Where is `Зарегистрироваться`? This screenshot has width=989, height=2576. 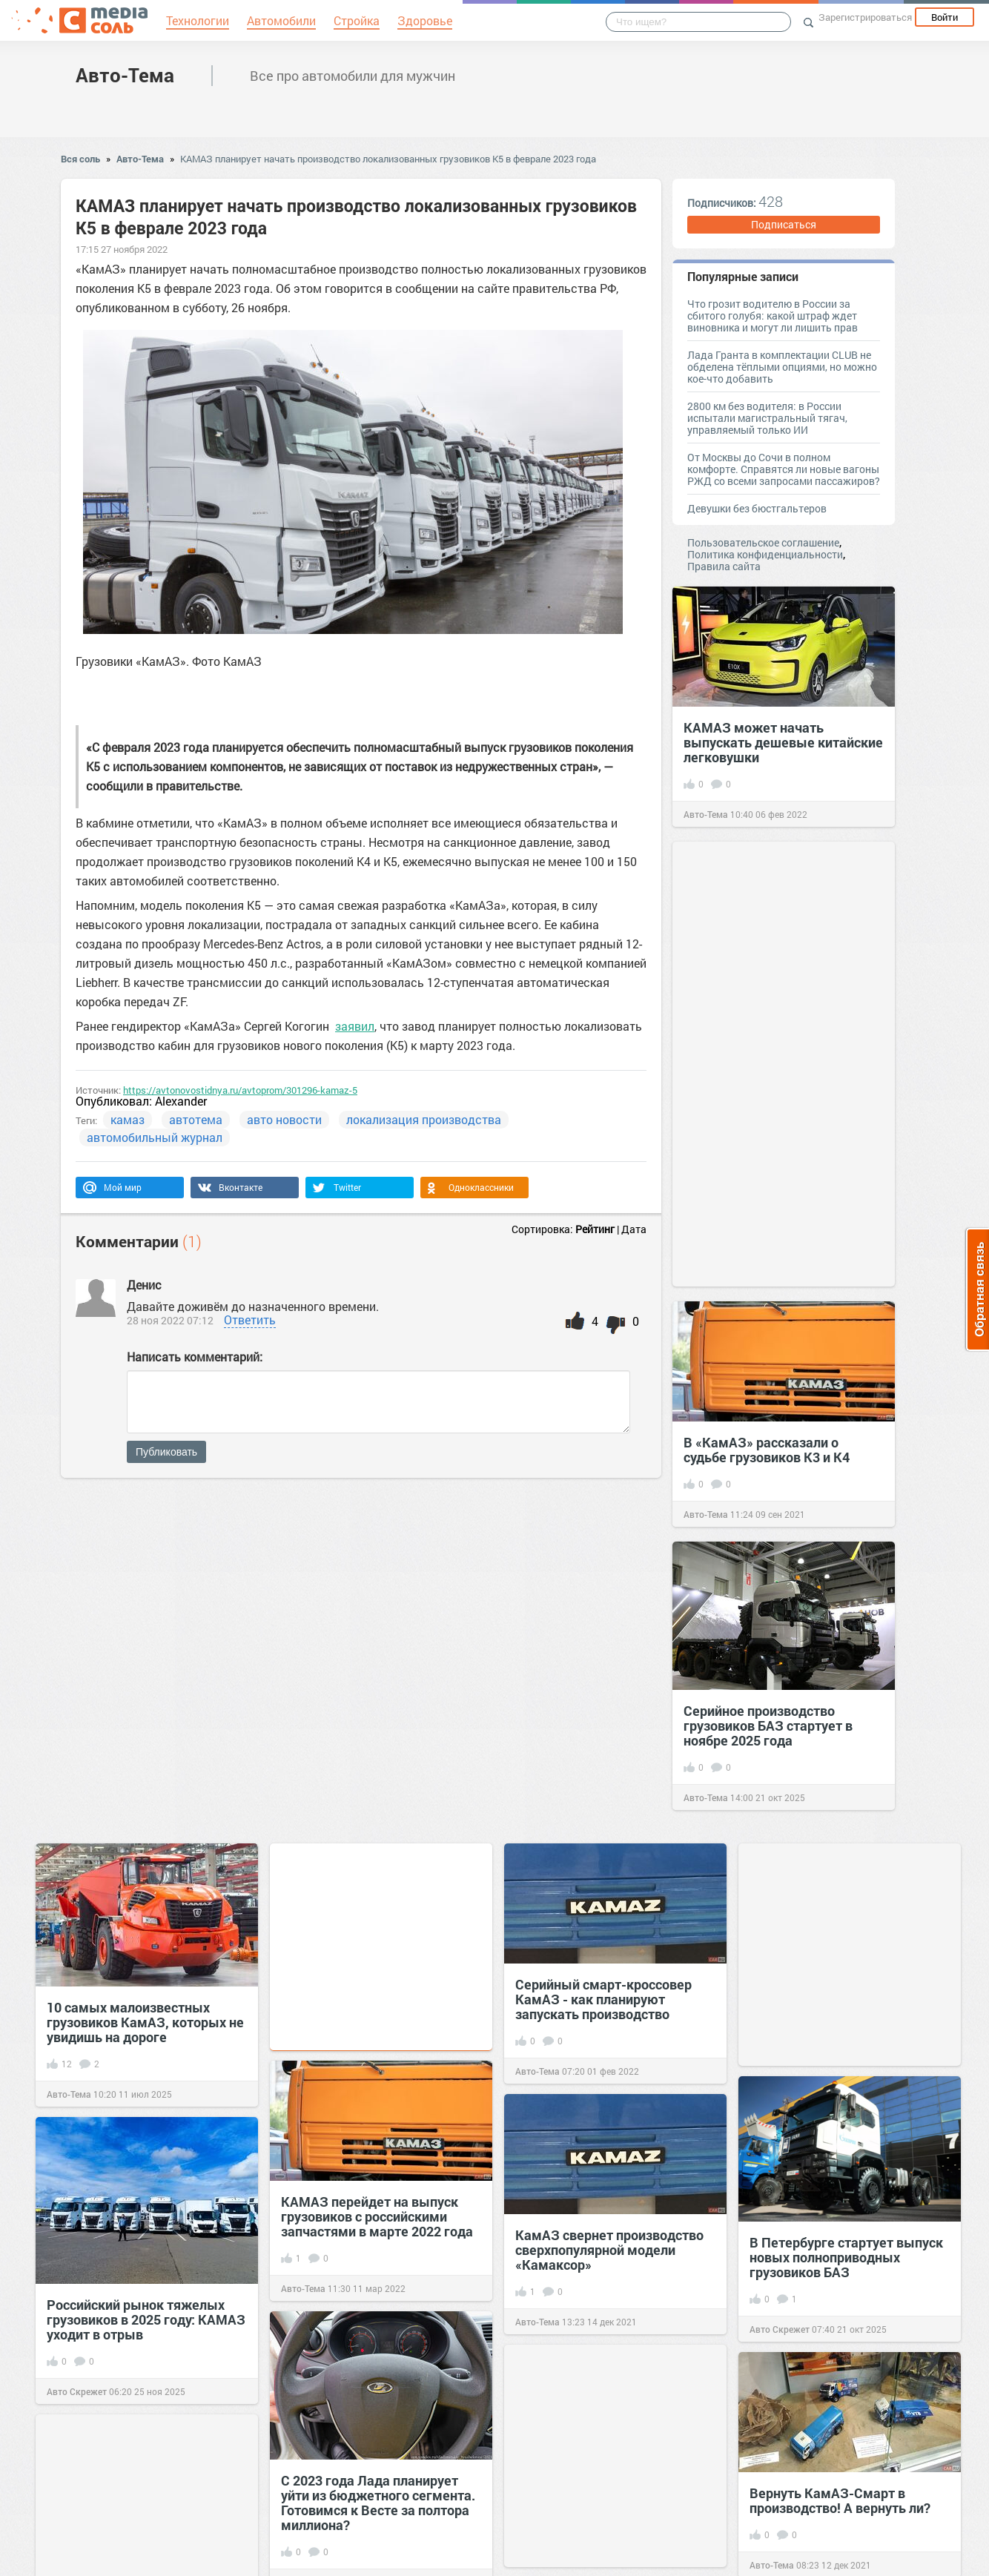
Зарегистрироваться is located at coordinates (865, 17).